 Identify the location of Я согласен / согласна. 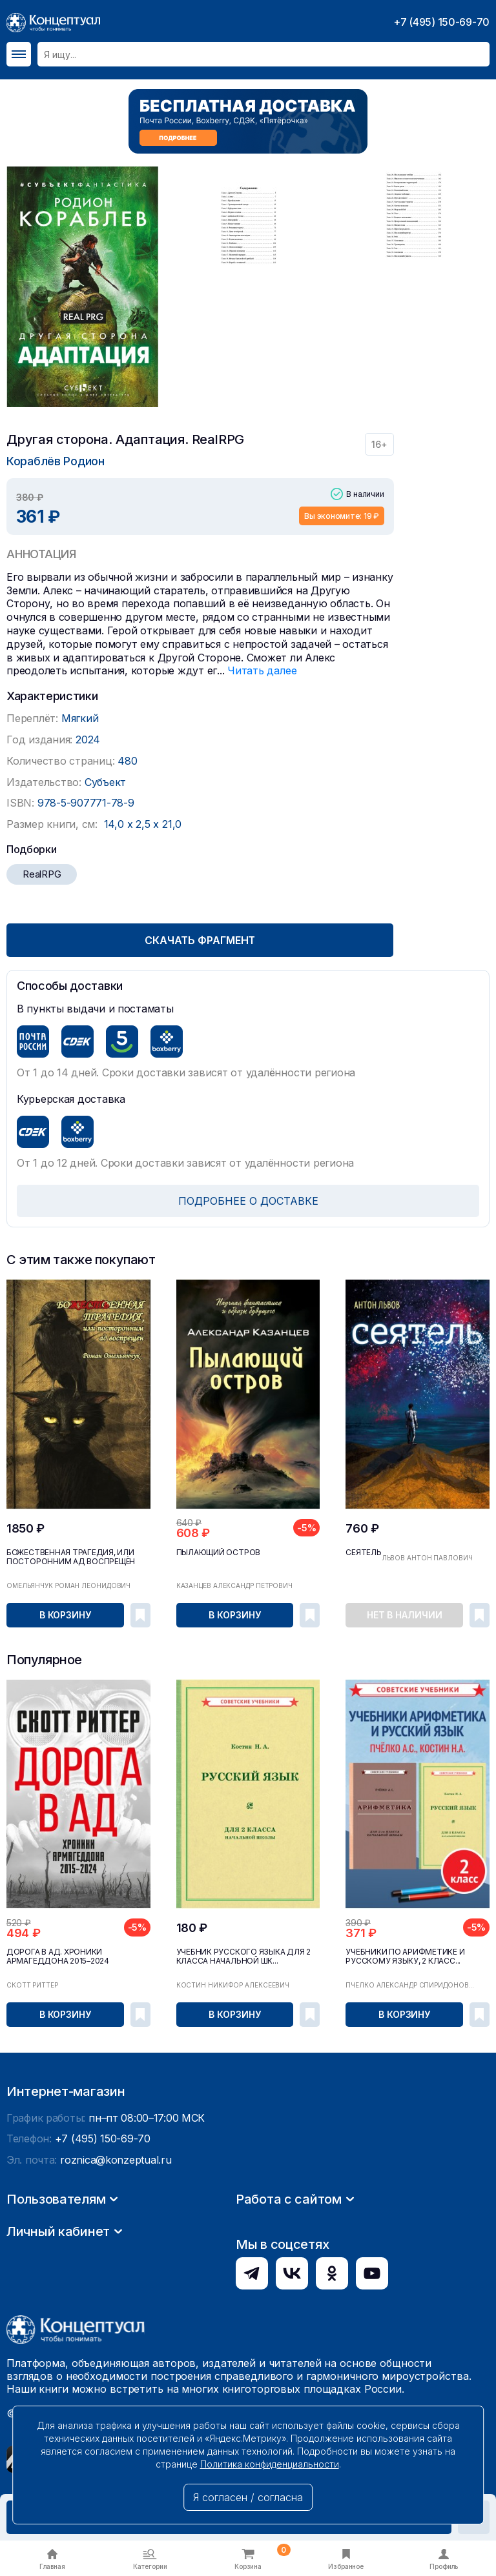
(248, 2497).